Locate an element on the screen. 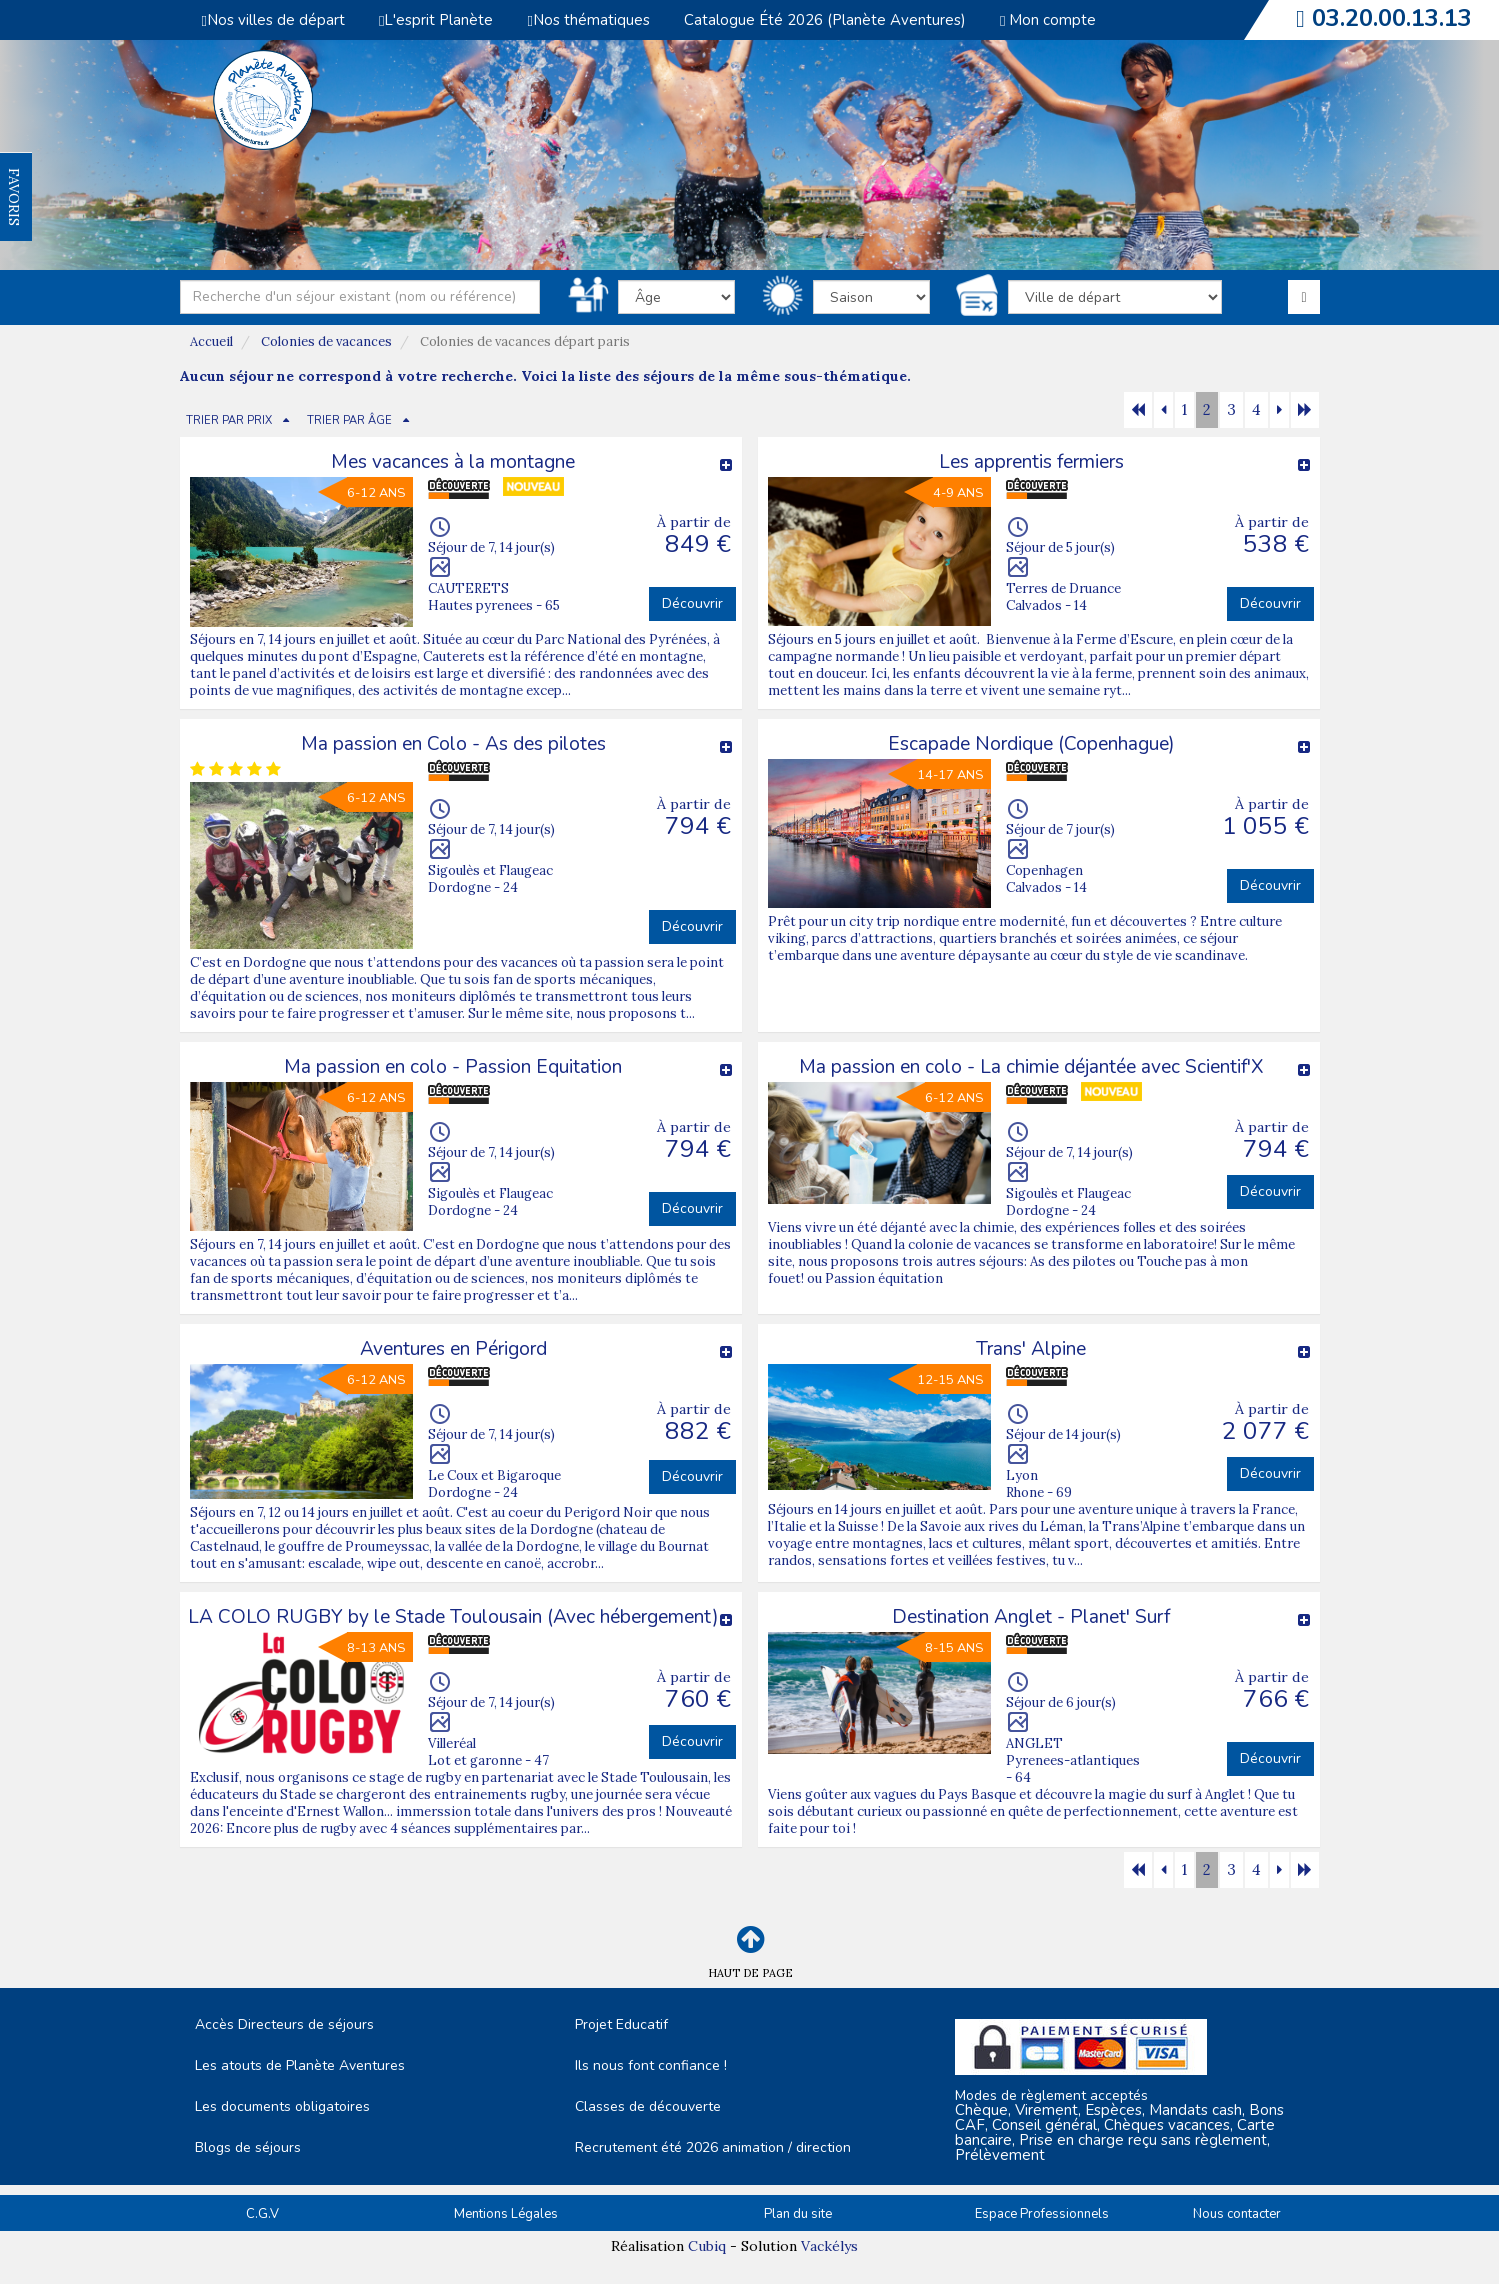 The height and width of the screenshot is (2284, 1499). Plan du site is located at coordinates (798, 2214).